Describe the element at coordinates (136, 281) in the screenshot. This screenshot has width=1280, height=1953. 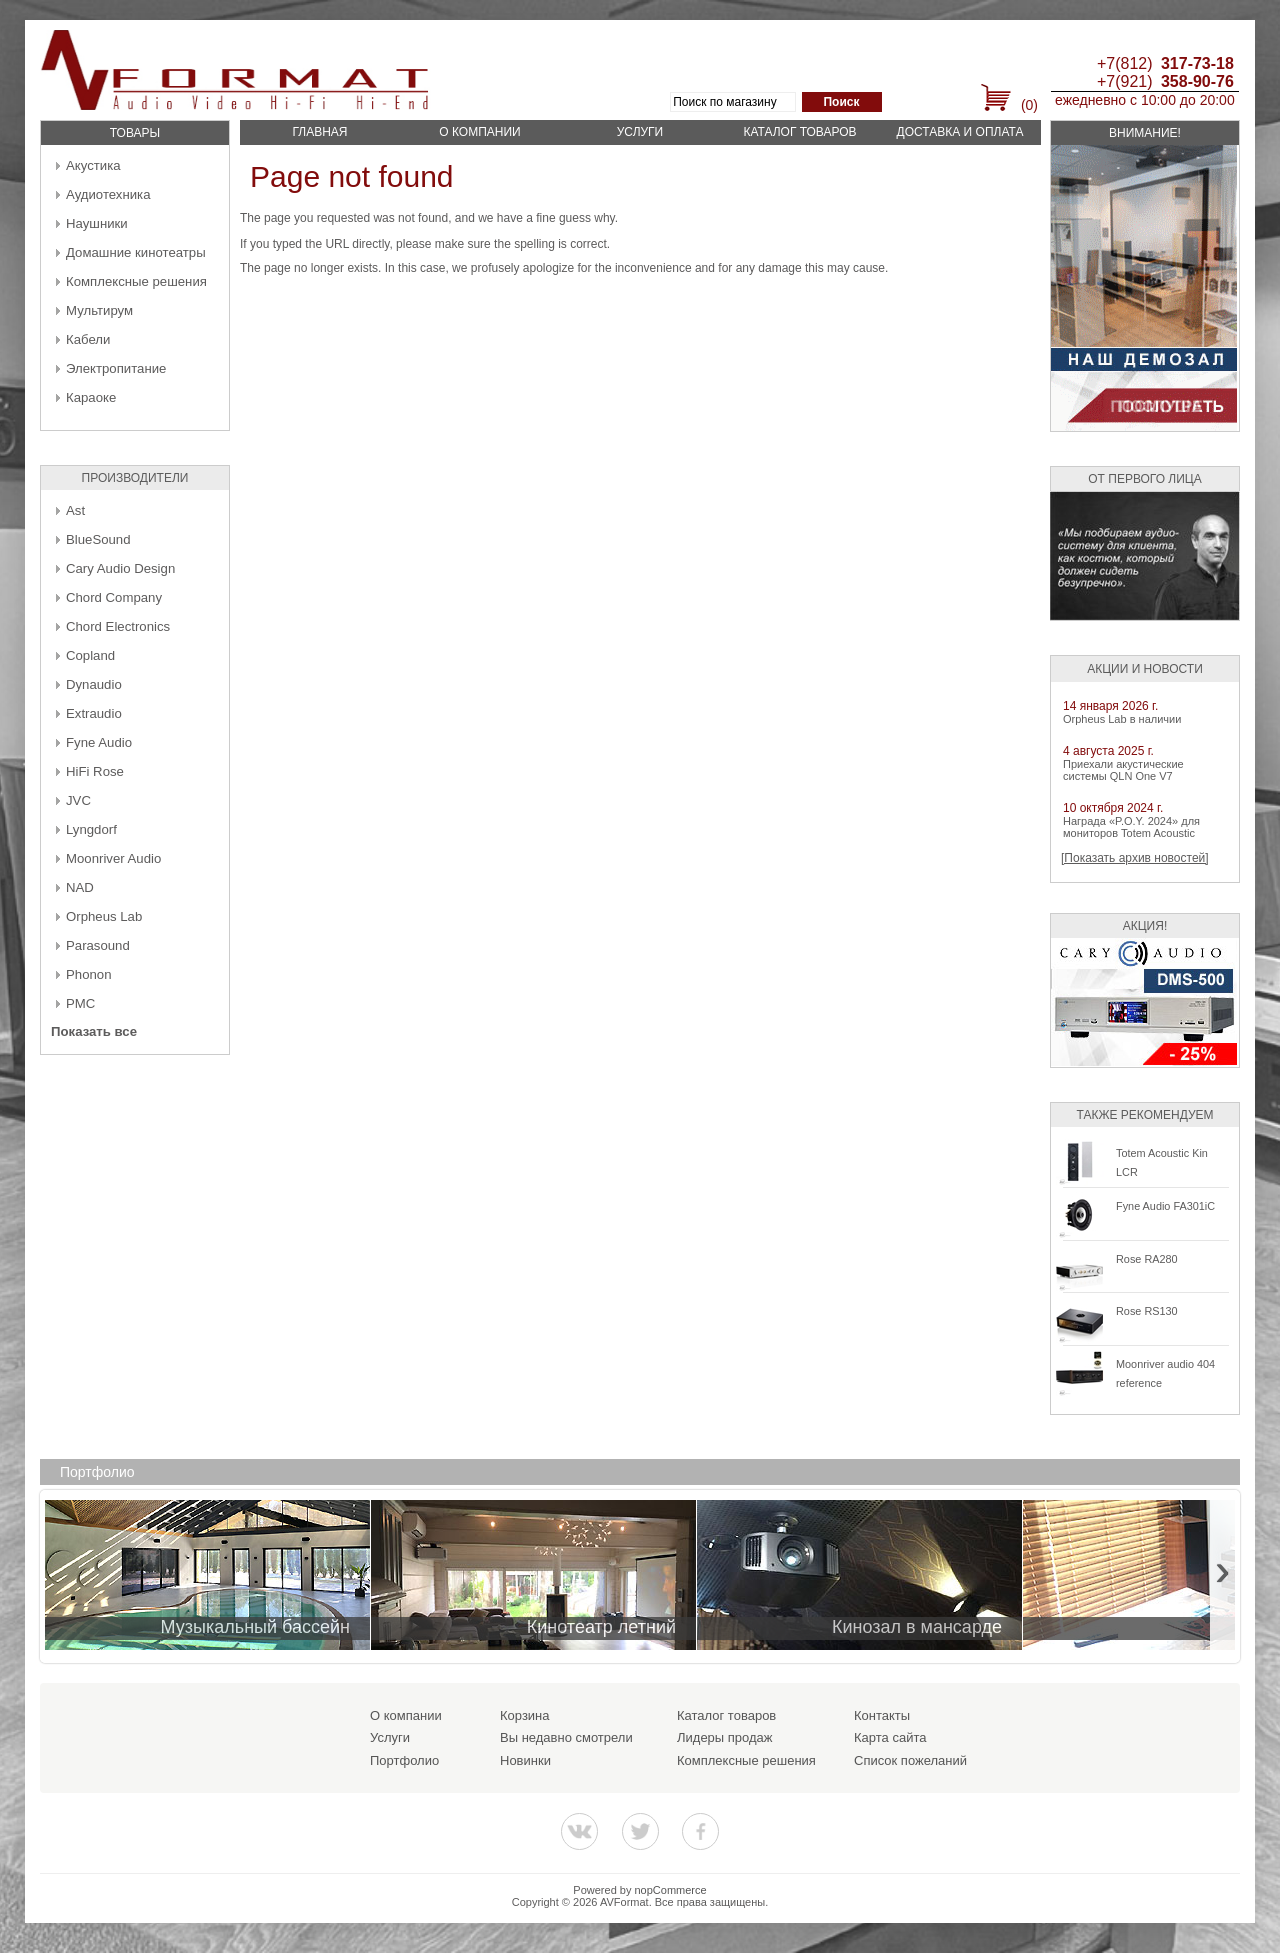
I see `Комплексные решения` at that location.